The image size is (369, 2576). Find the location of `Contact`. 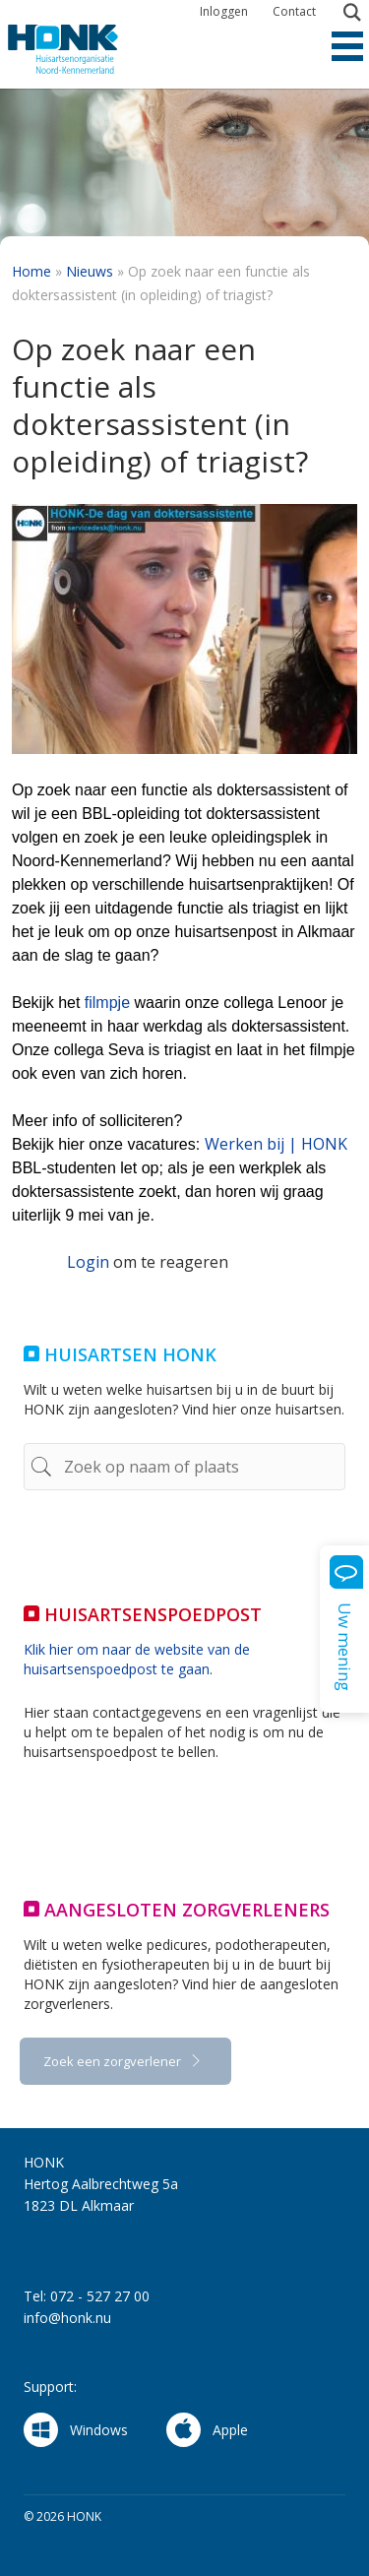

Contact is located at coordinates (294, 11).